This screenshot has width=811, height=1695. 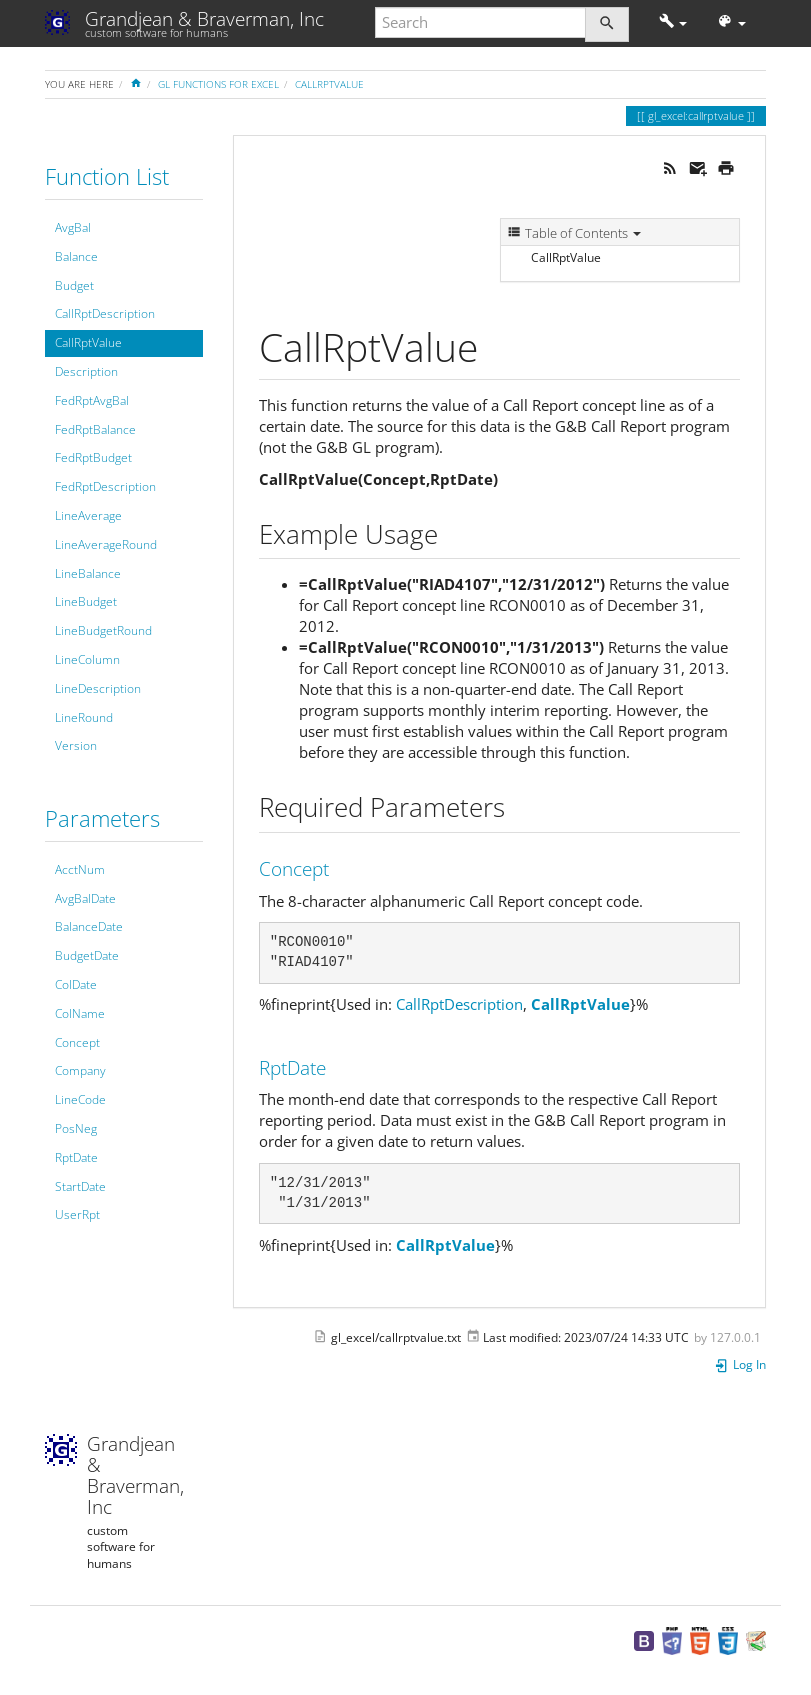 I want to click on Function List, so click(x=107, y=176).